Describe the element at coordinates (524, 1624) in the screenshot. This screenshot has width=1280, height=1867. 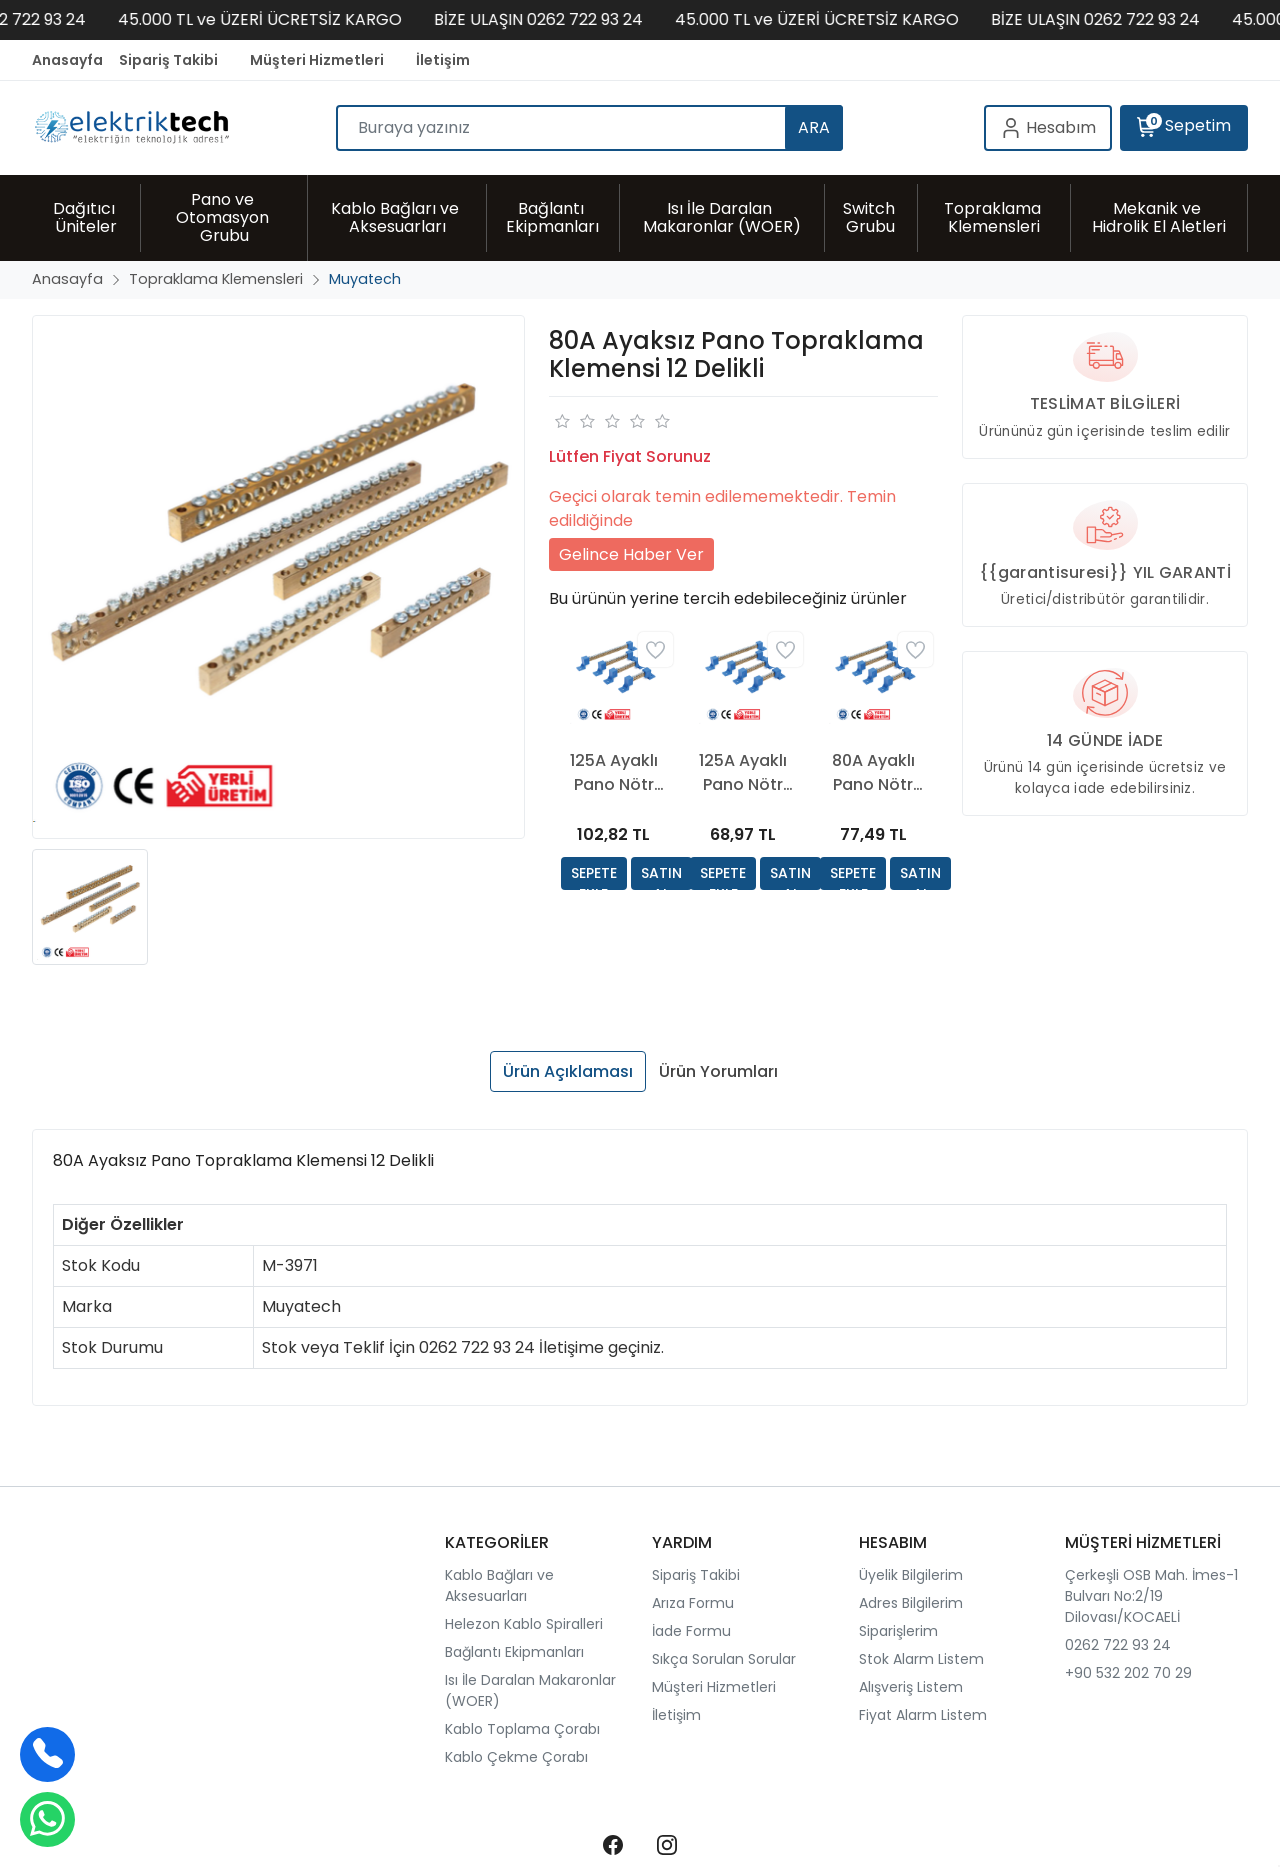
I see `Helezon Kablo Spiralleri` at that location.